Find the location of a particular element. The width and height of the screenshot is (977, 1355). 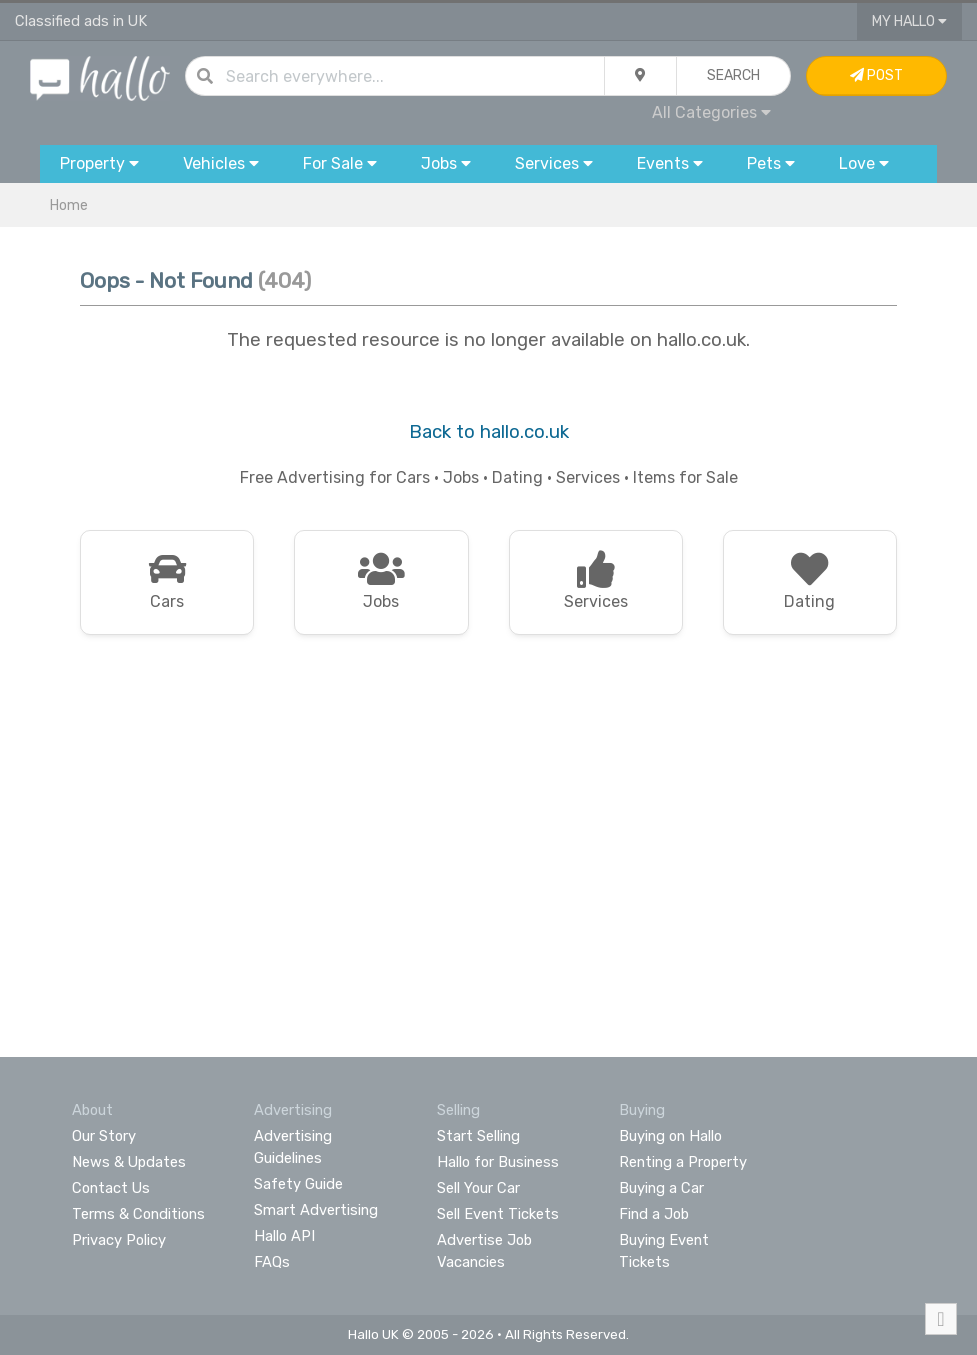

Find a Job is located at coordinates (654, 1214).